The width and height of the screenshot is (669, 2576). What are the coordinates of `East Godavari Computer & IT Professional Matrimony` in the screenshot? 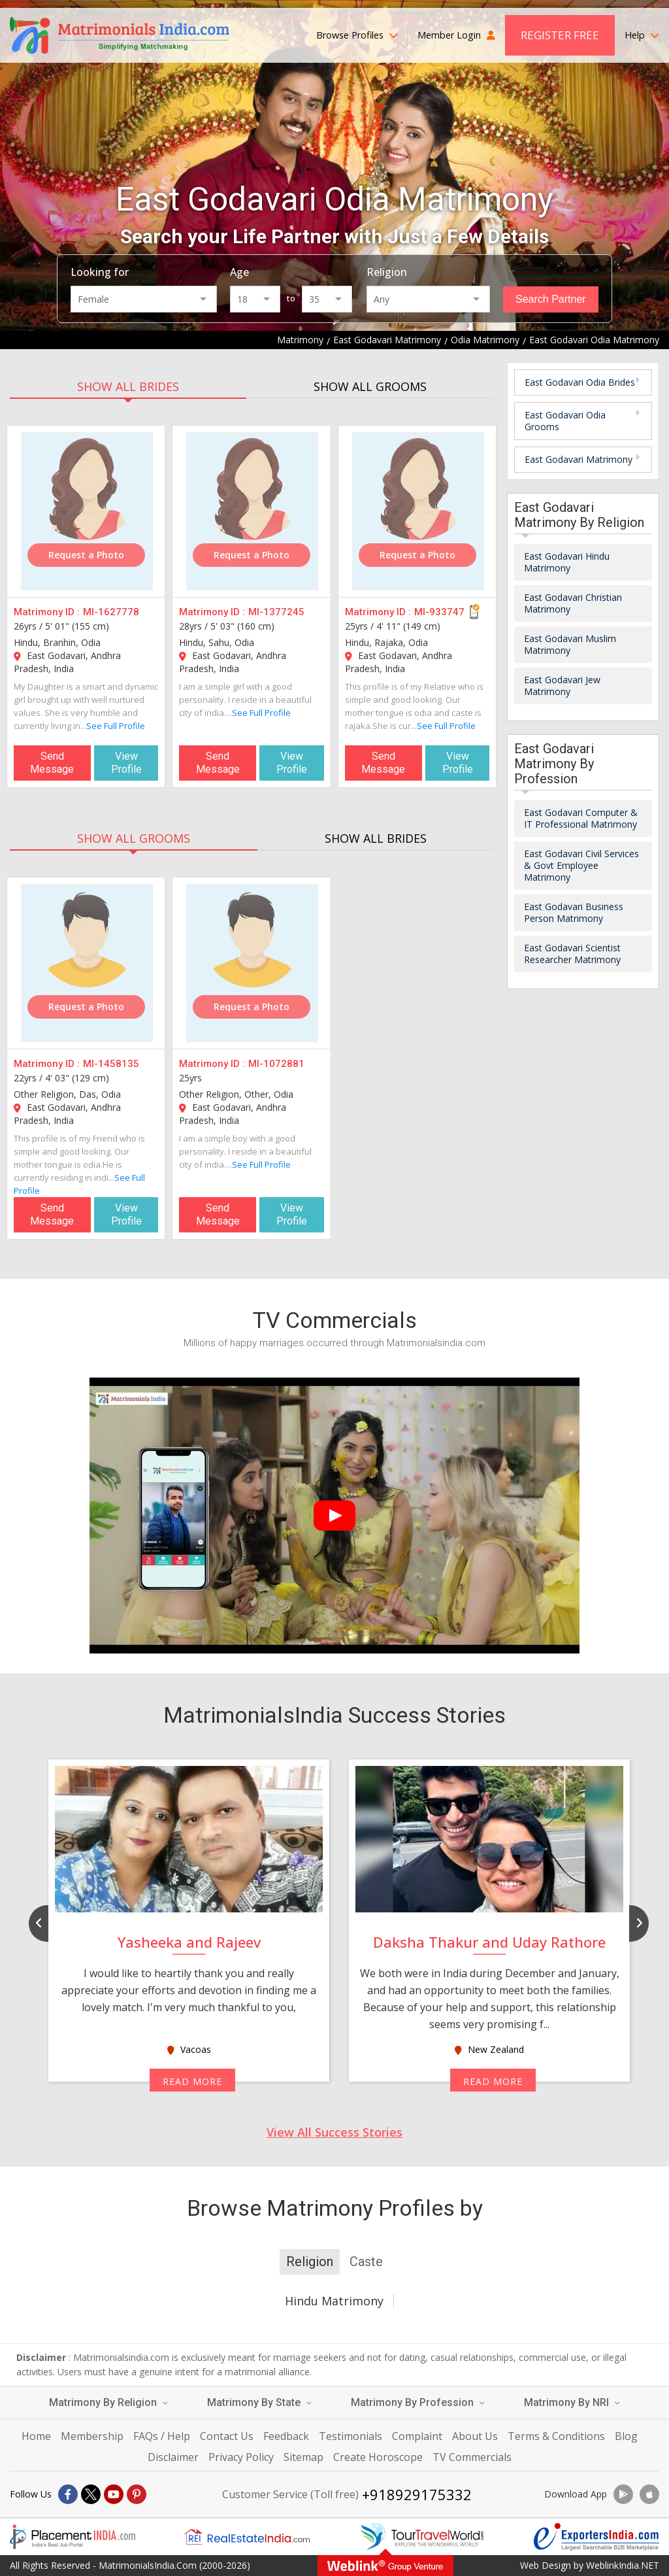 It's located at (581, 818).